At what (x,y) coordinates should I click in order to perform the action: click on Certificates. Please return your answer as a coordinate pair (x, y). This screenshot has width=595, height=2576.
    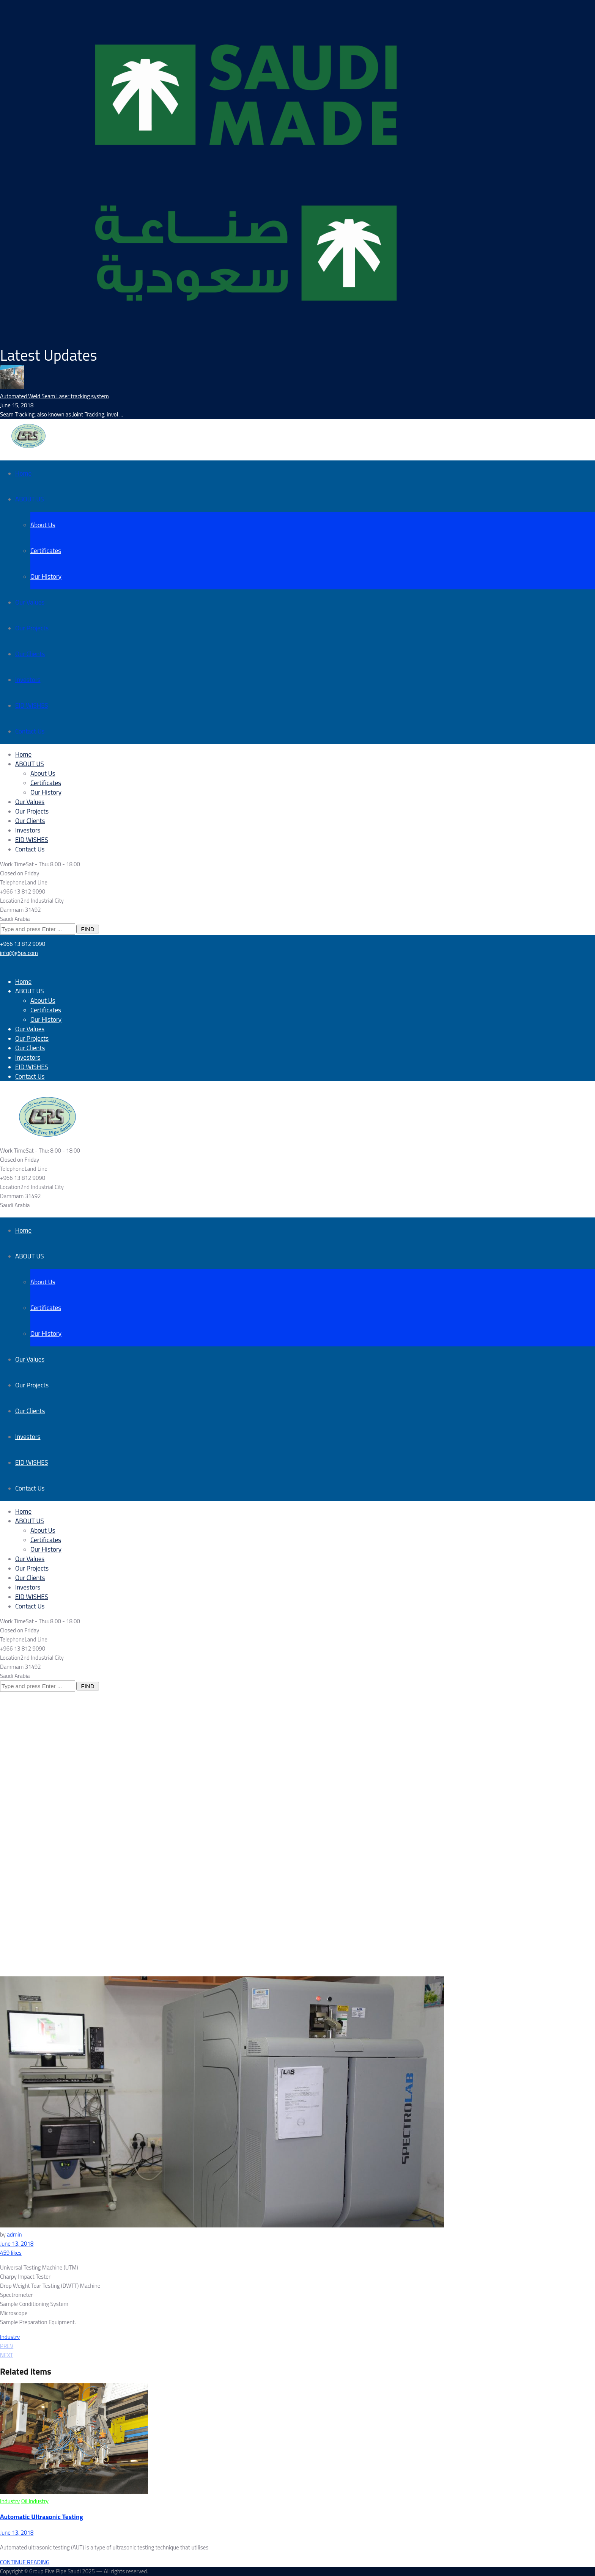
    Looking at the image, I should click on (45, 551).